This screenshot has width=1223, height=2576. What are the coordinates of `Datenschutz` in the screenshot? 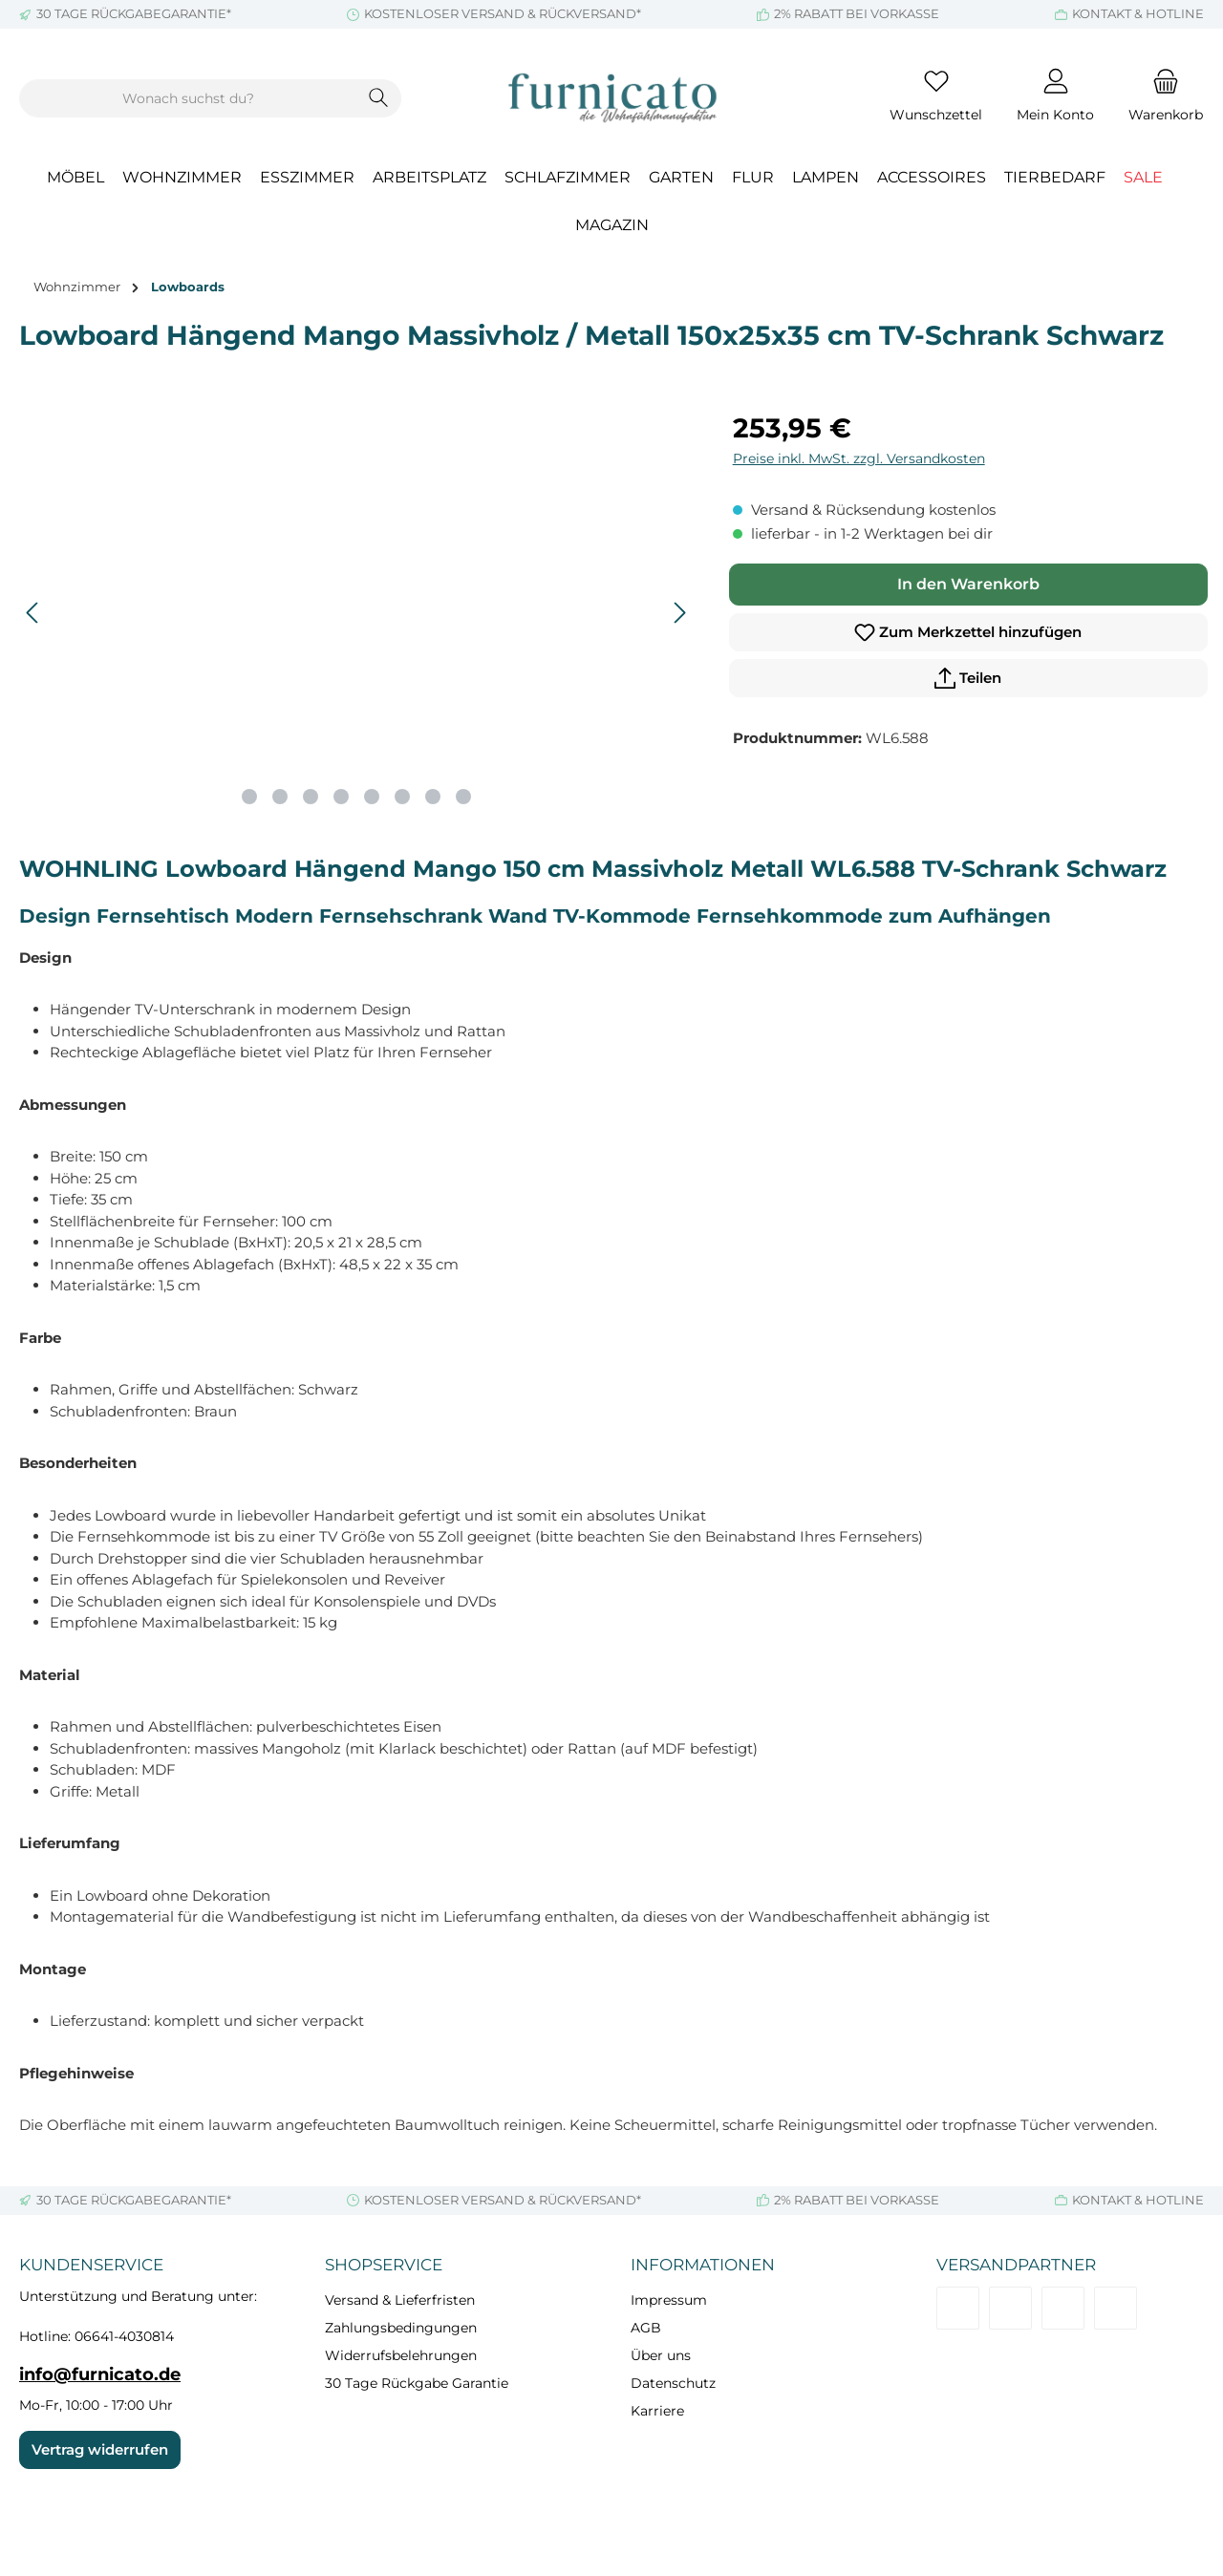 It's located at (673, 2383).